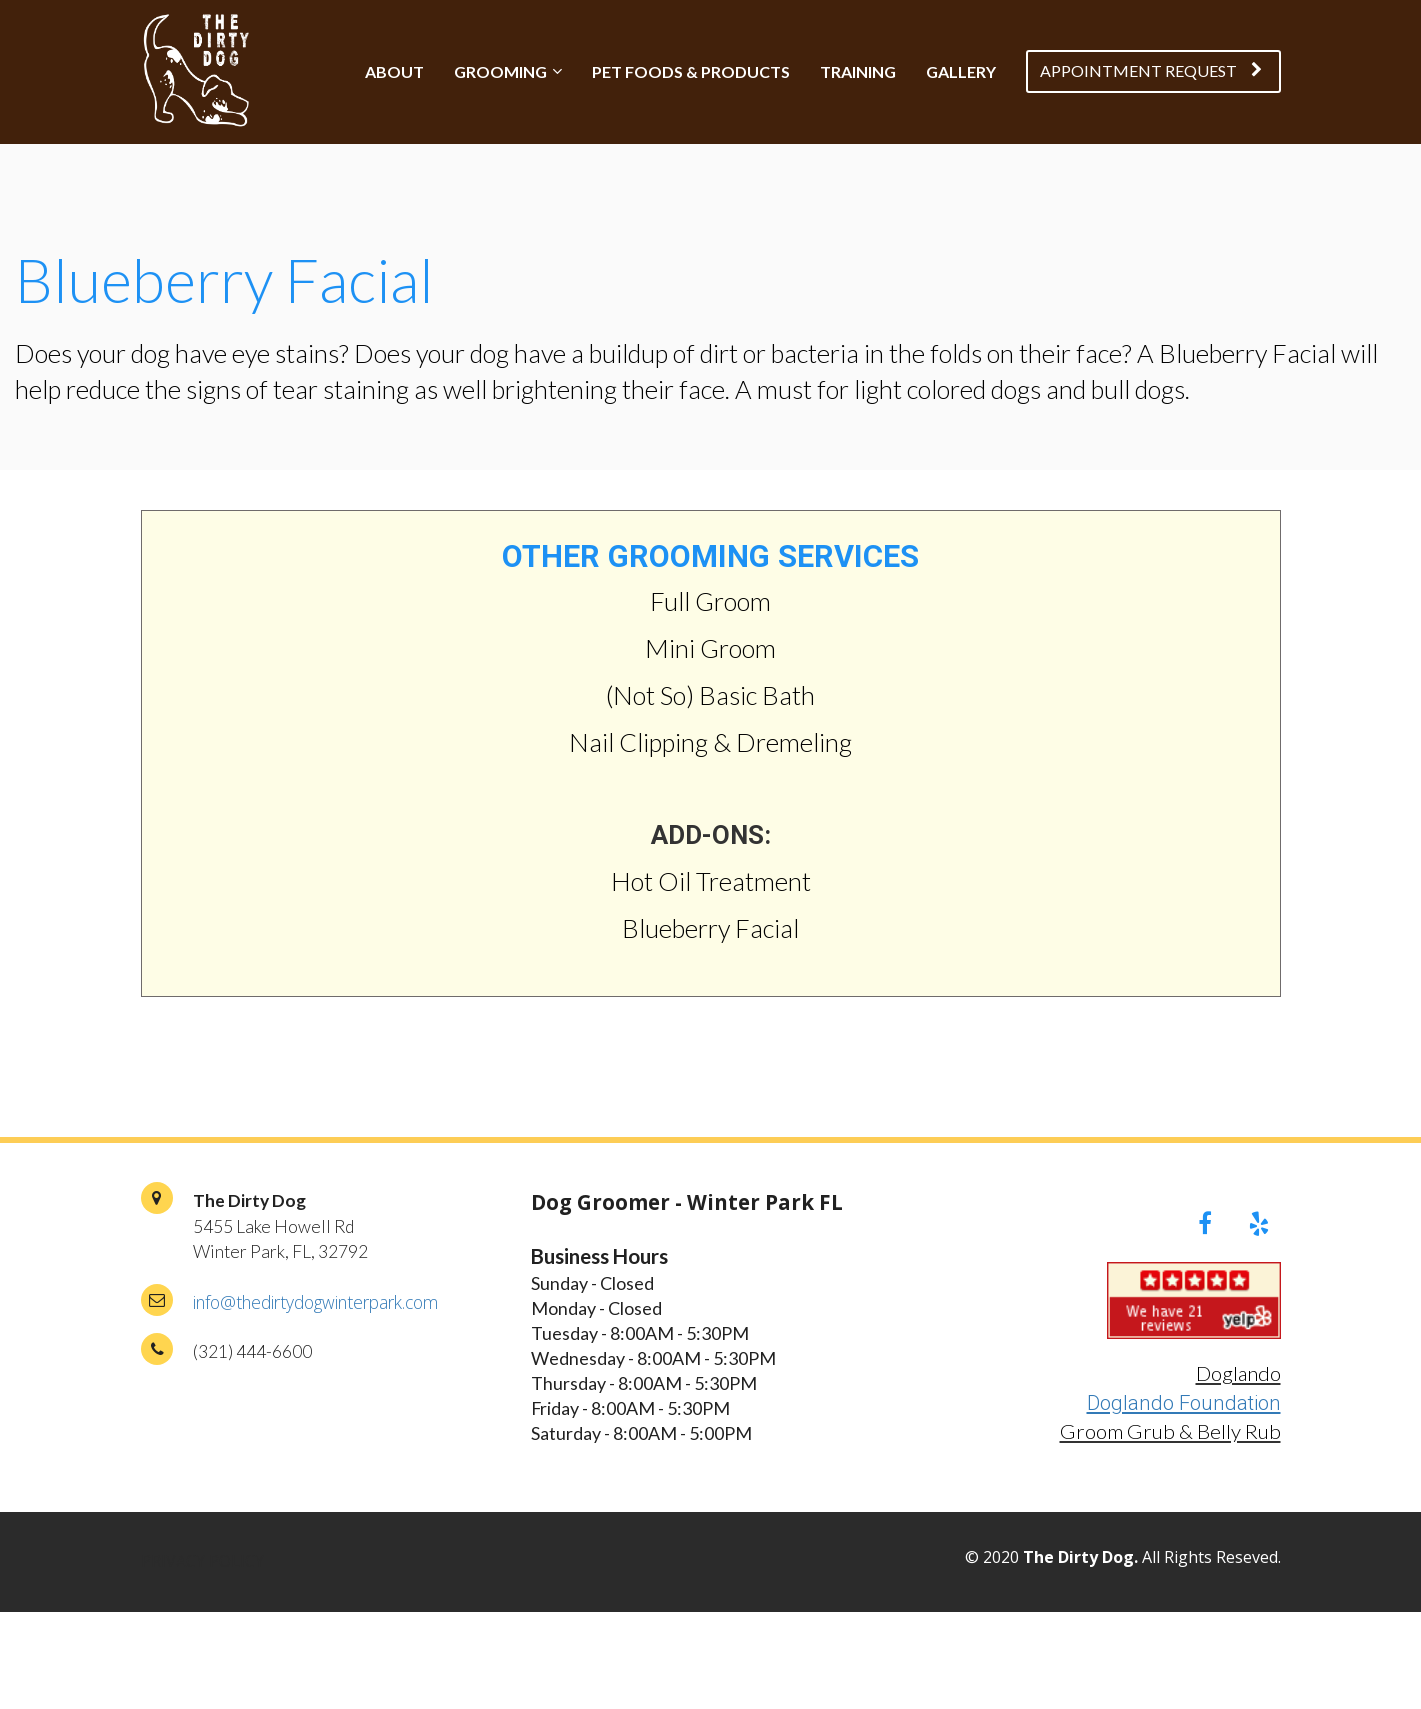 The image size is (1421, 1709). Describe the element at coordinates (315, 1302) in the screenshot. I see `info@thedirtydogwinterpark.com` at that location.